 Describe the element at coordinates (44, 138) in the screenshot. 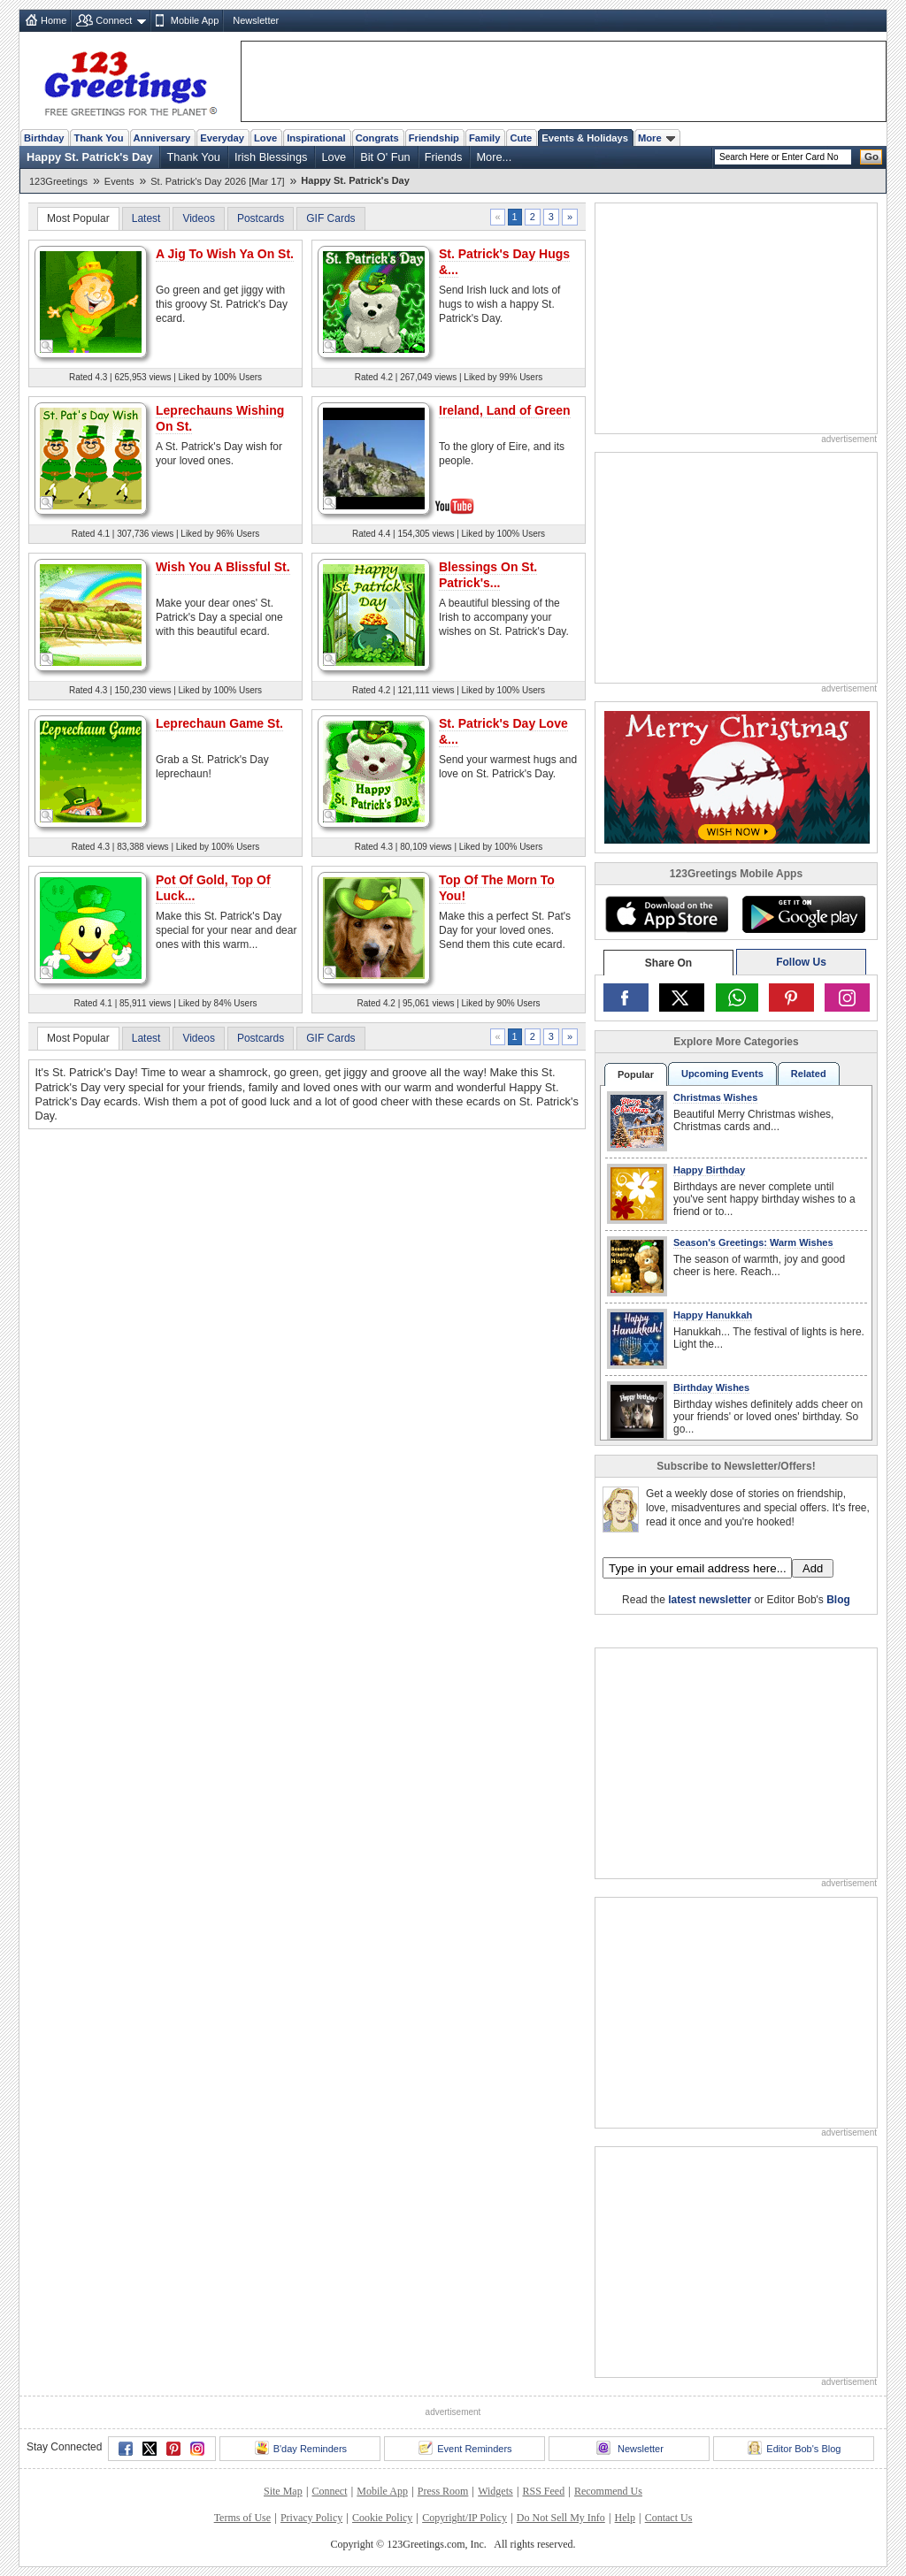

I see `Birthday` at that location.